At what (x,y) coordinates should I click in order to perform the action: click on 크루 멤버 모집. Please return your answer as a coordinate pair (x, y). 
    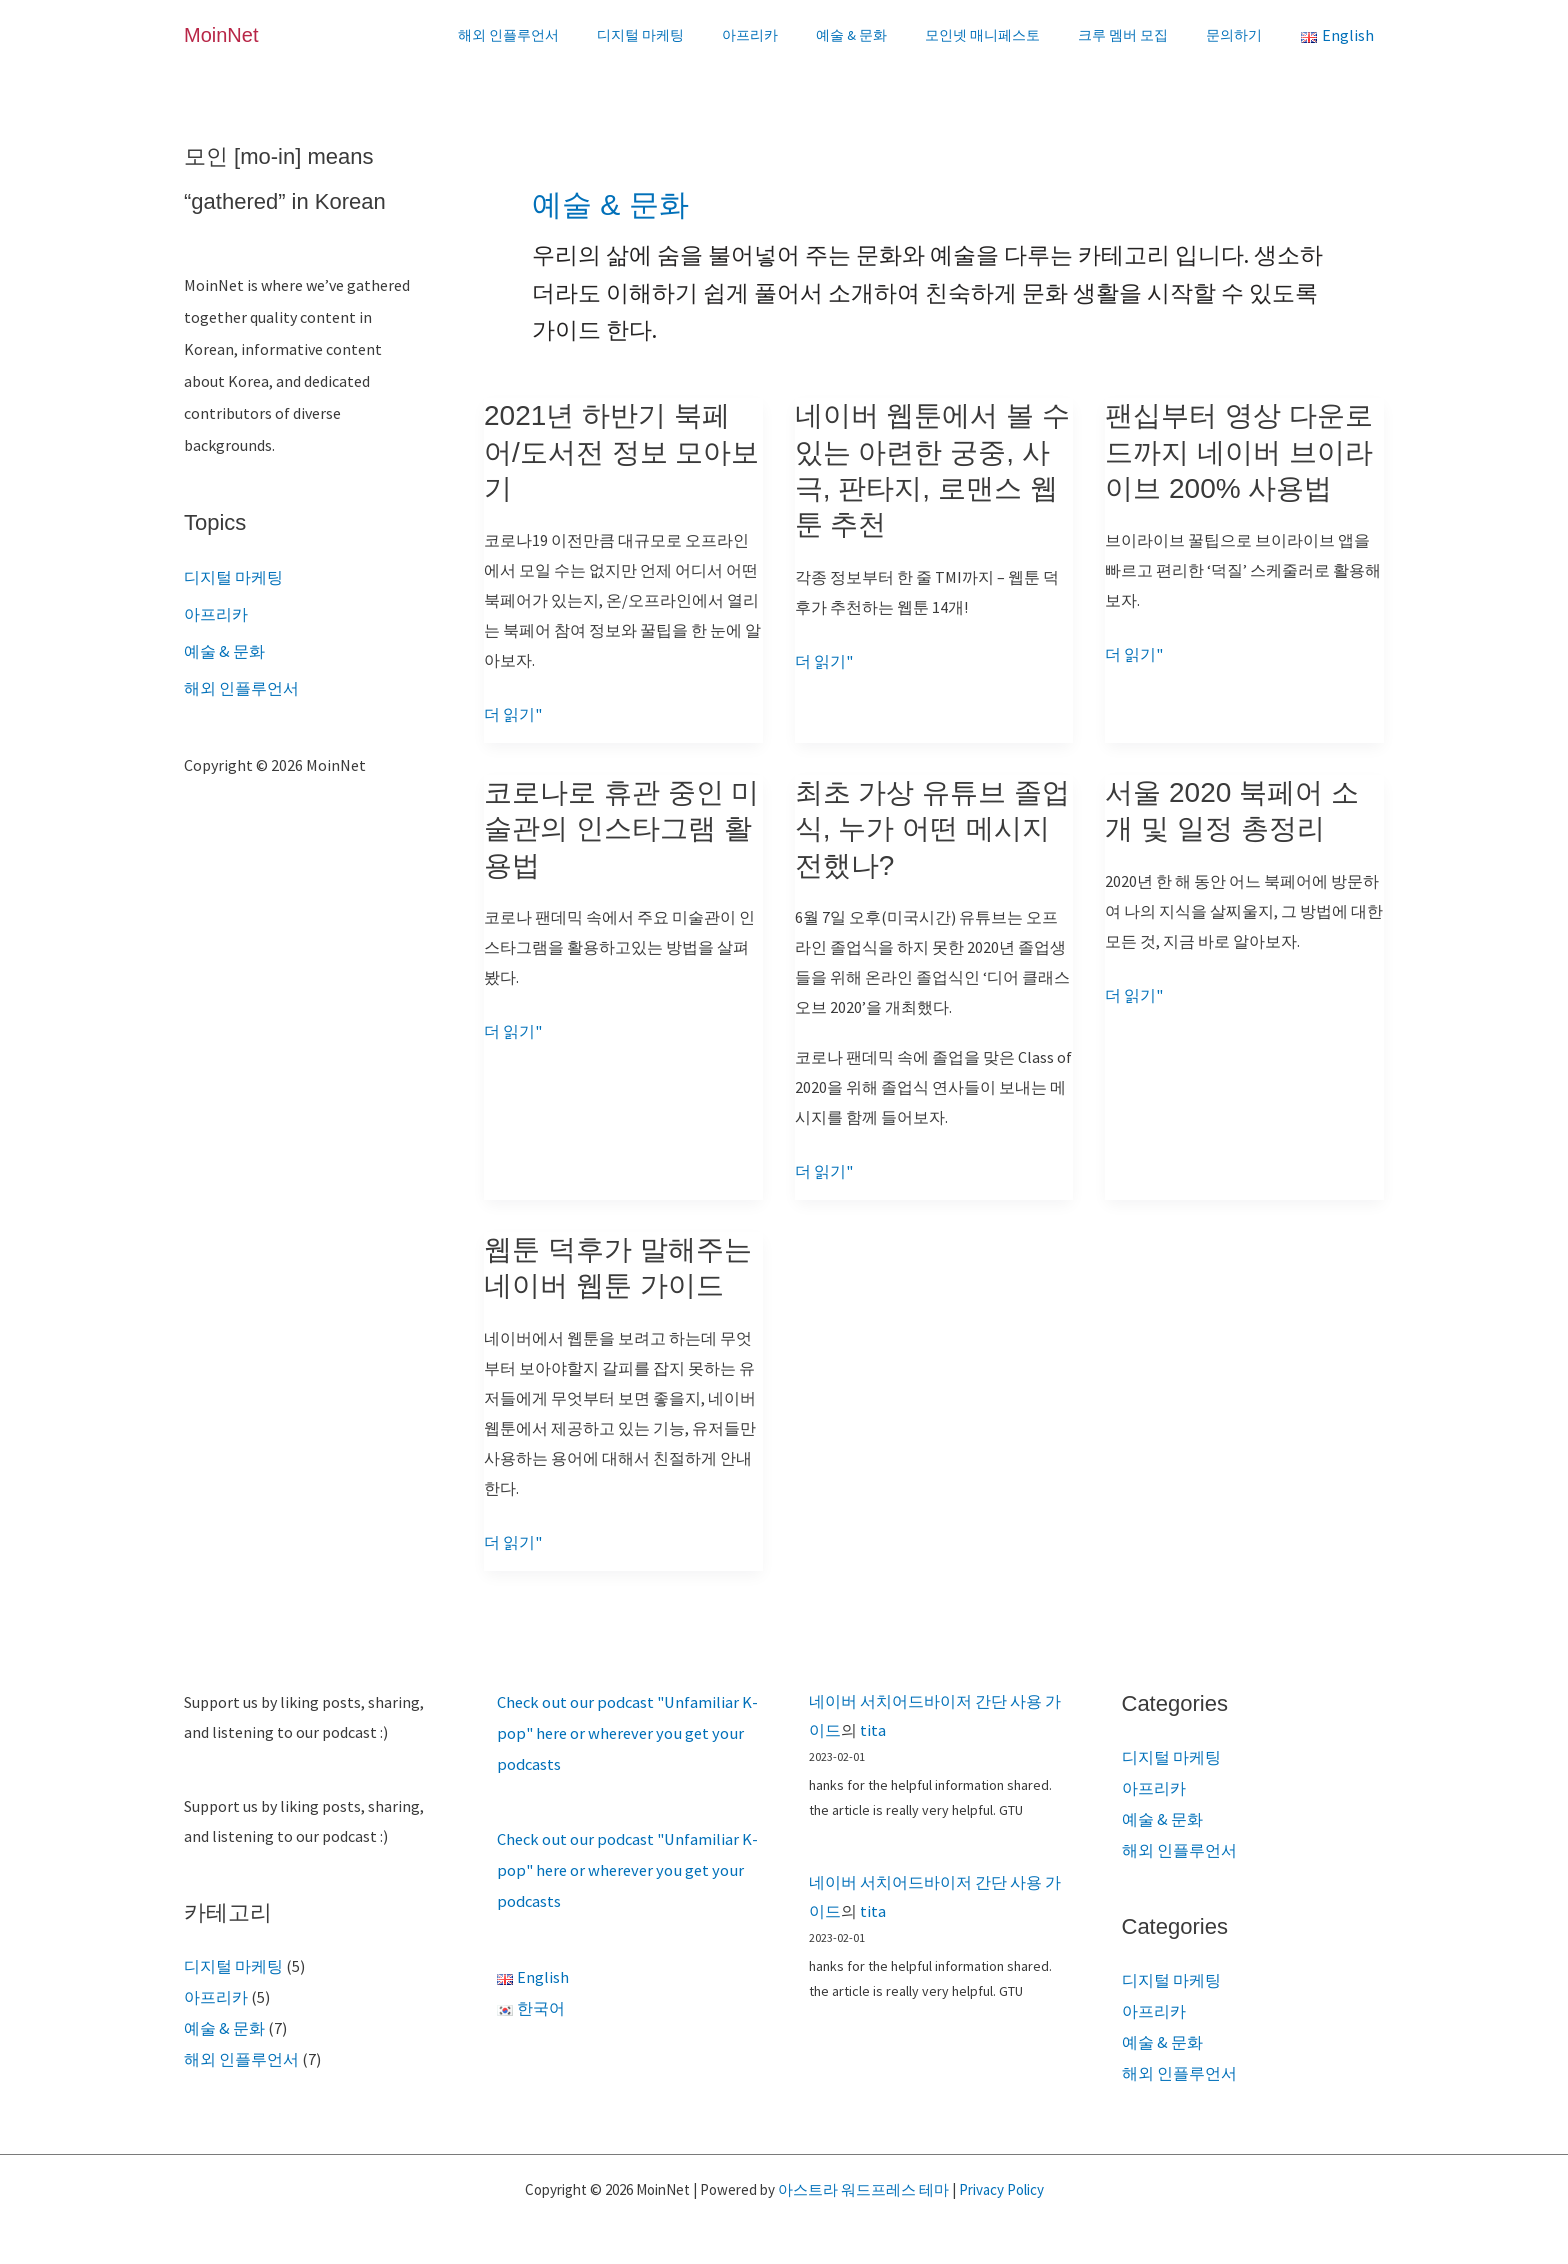
    Looking at the image, I should click on (1138, 35).